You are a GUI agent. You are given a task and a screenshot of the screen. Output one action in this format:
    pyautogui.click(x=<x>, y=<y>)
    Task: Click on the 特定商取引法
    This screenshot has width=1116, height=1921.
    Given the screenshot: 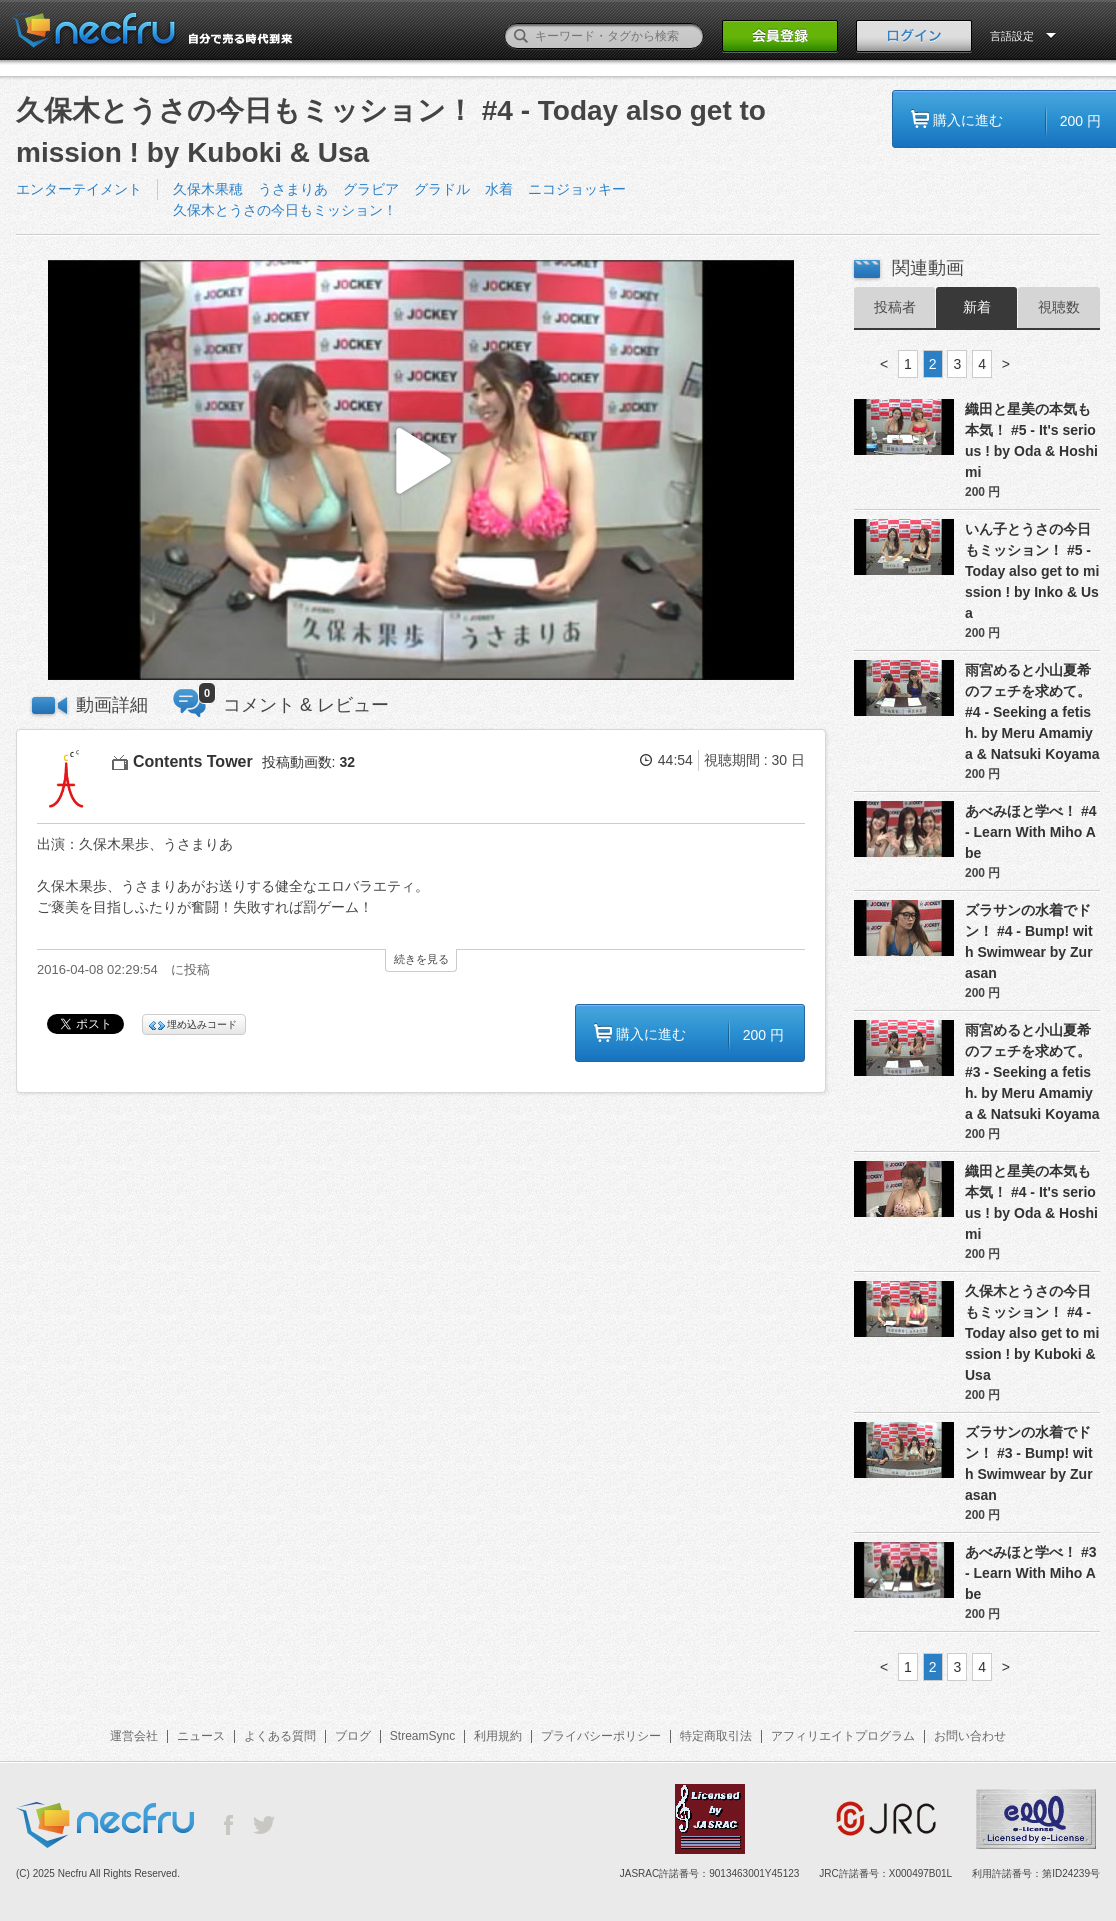 What is the action you would take?
    pyautogui.click(x=716, y=1736)
    